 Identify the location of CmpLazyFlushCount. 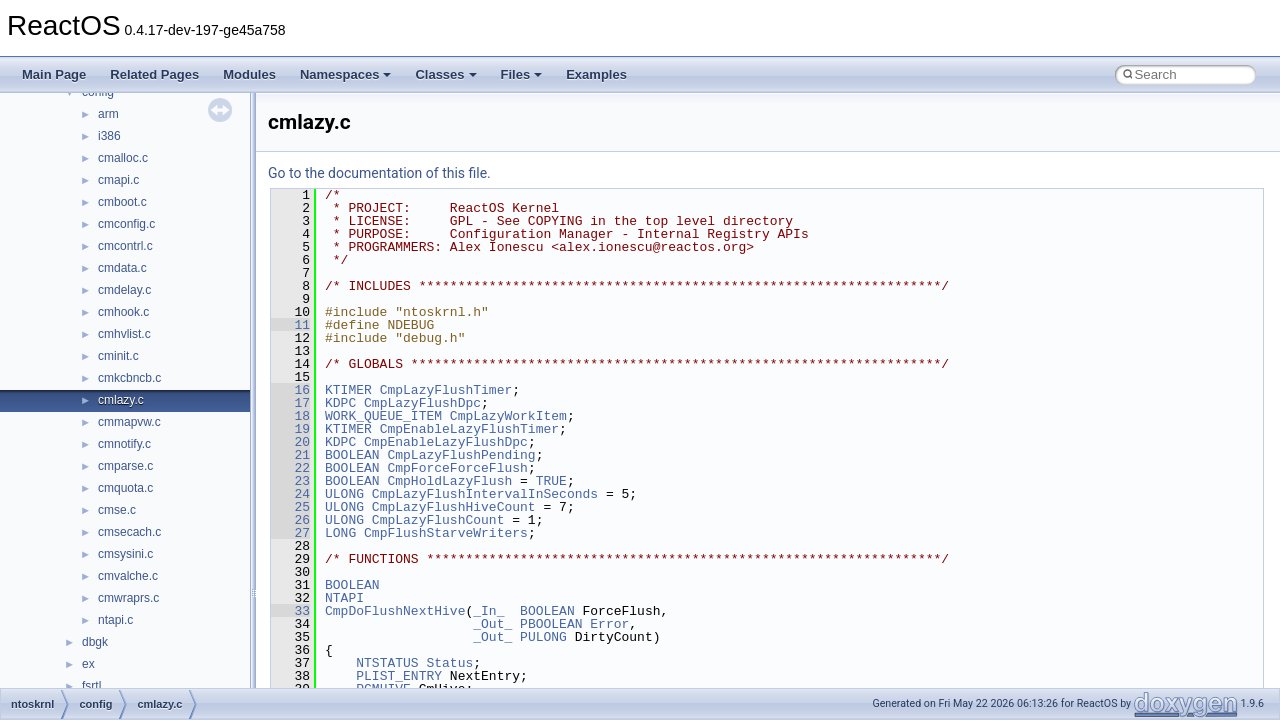
(438, 520).